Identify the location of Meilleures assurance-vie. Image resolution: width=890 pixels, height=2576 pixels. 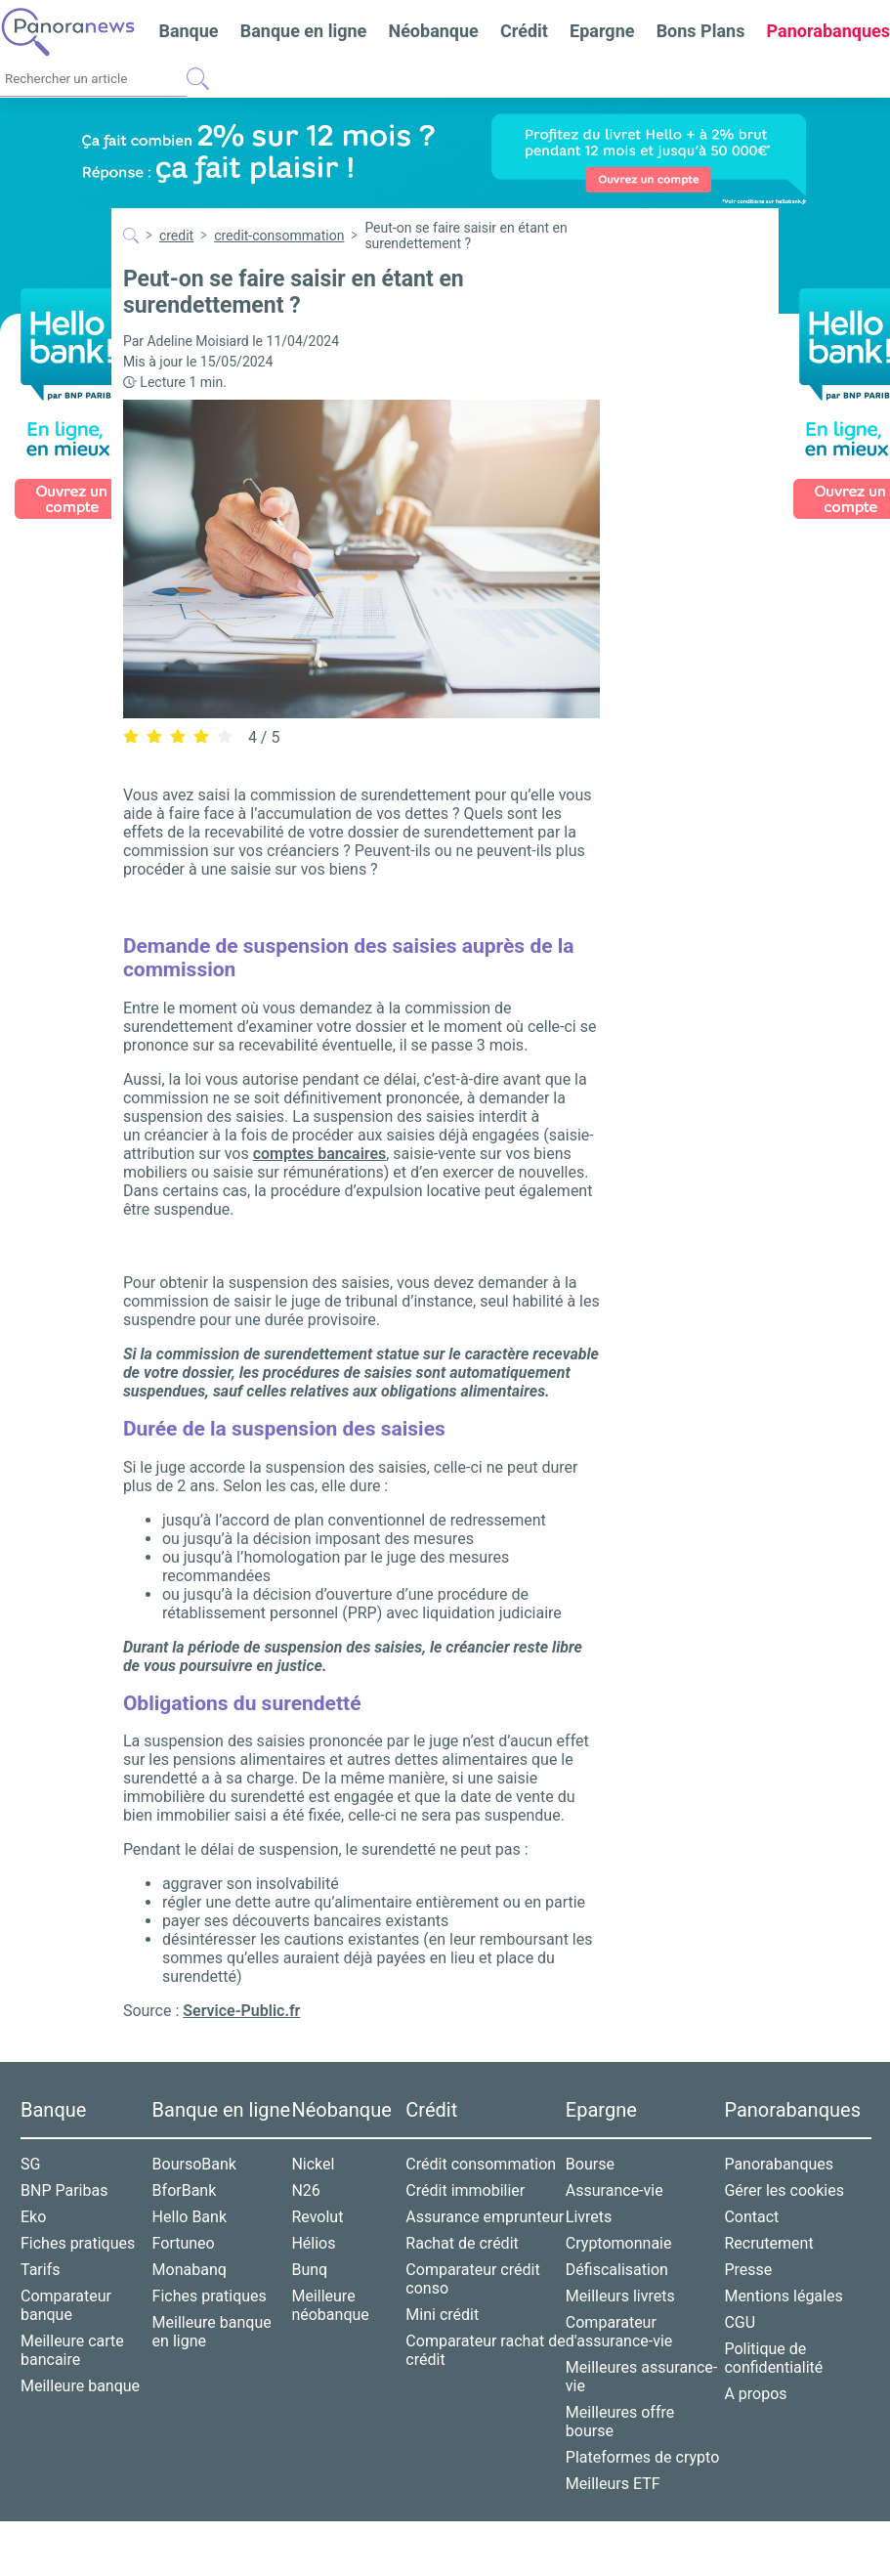
(641, 2376).